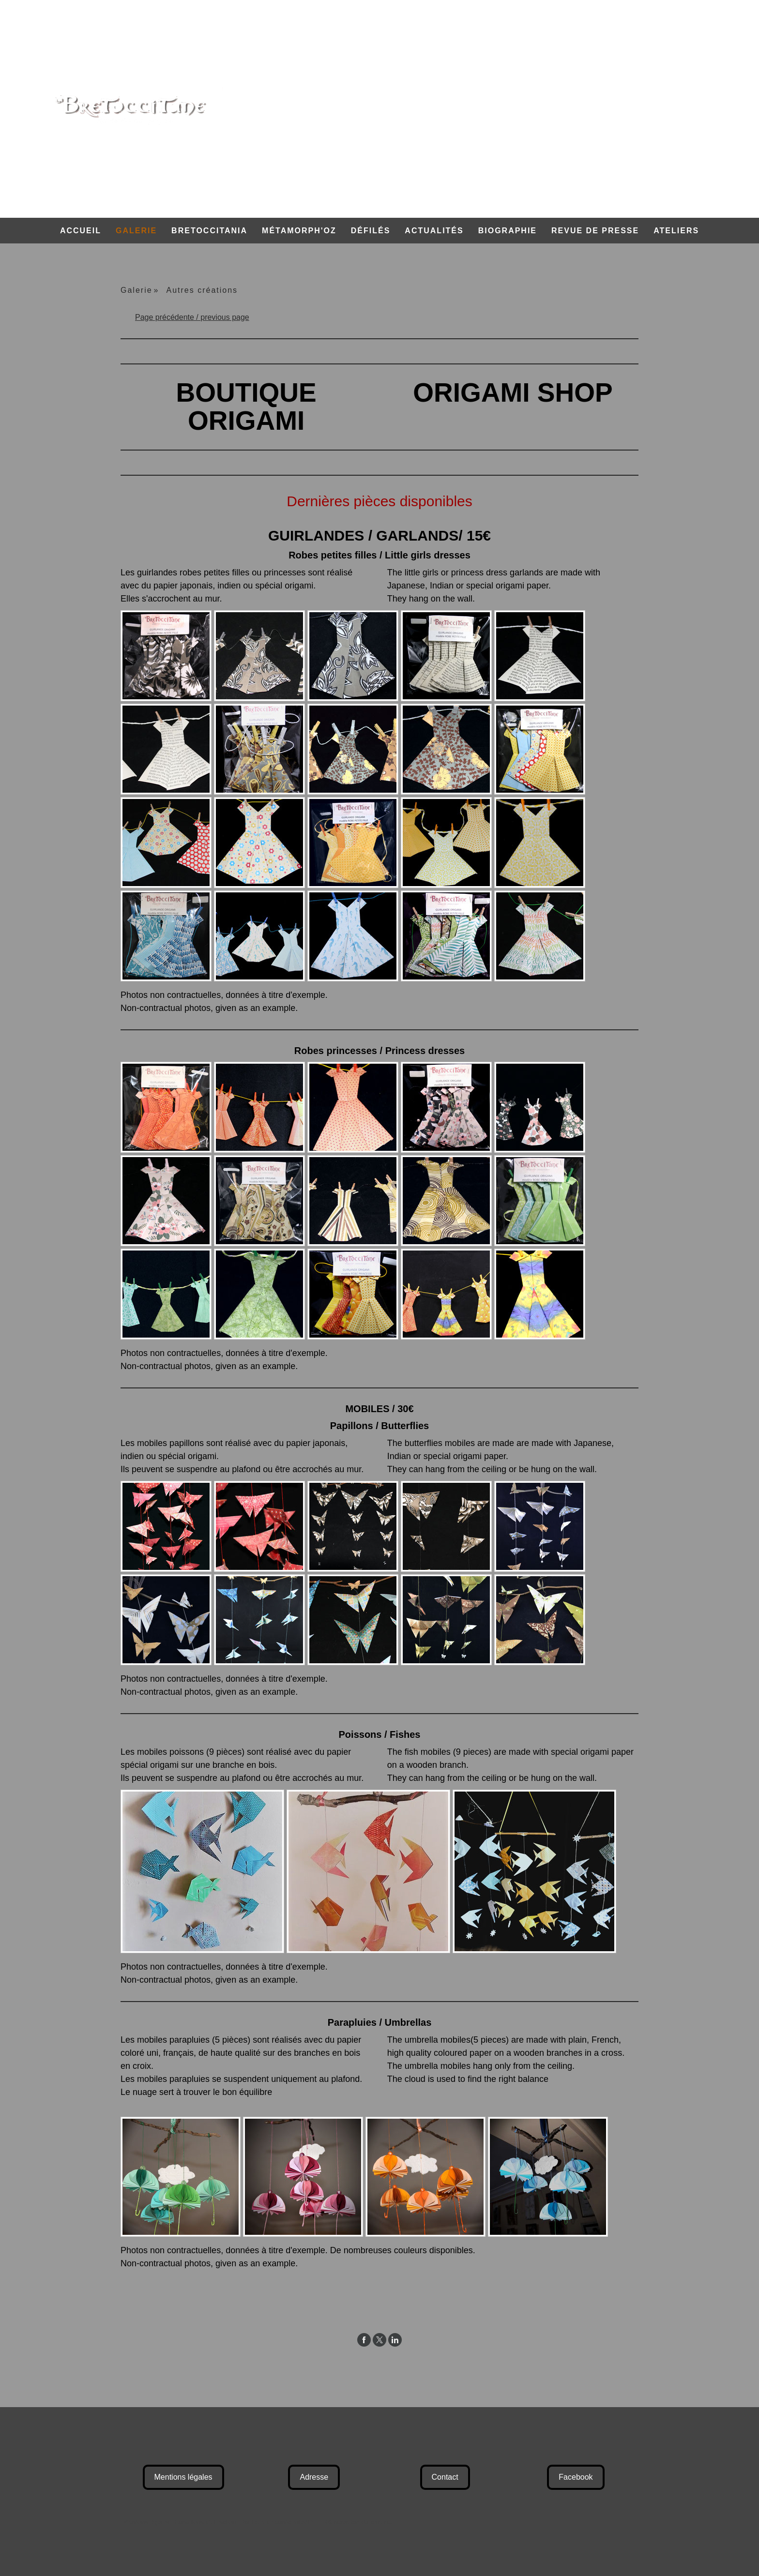  What do you see at coordinates (575, 2477) in the screenshot?
I see `Facebook` at bounding box center [575, 2477].